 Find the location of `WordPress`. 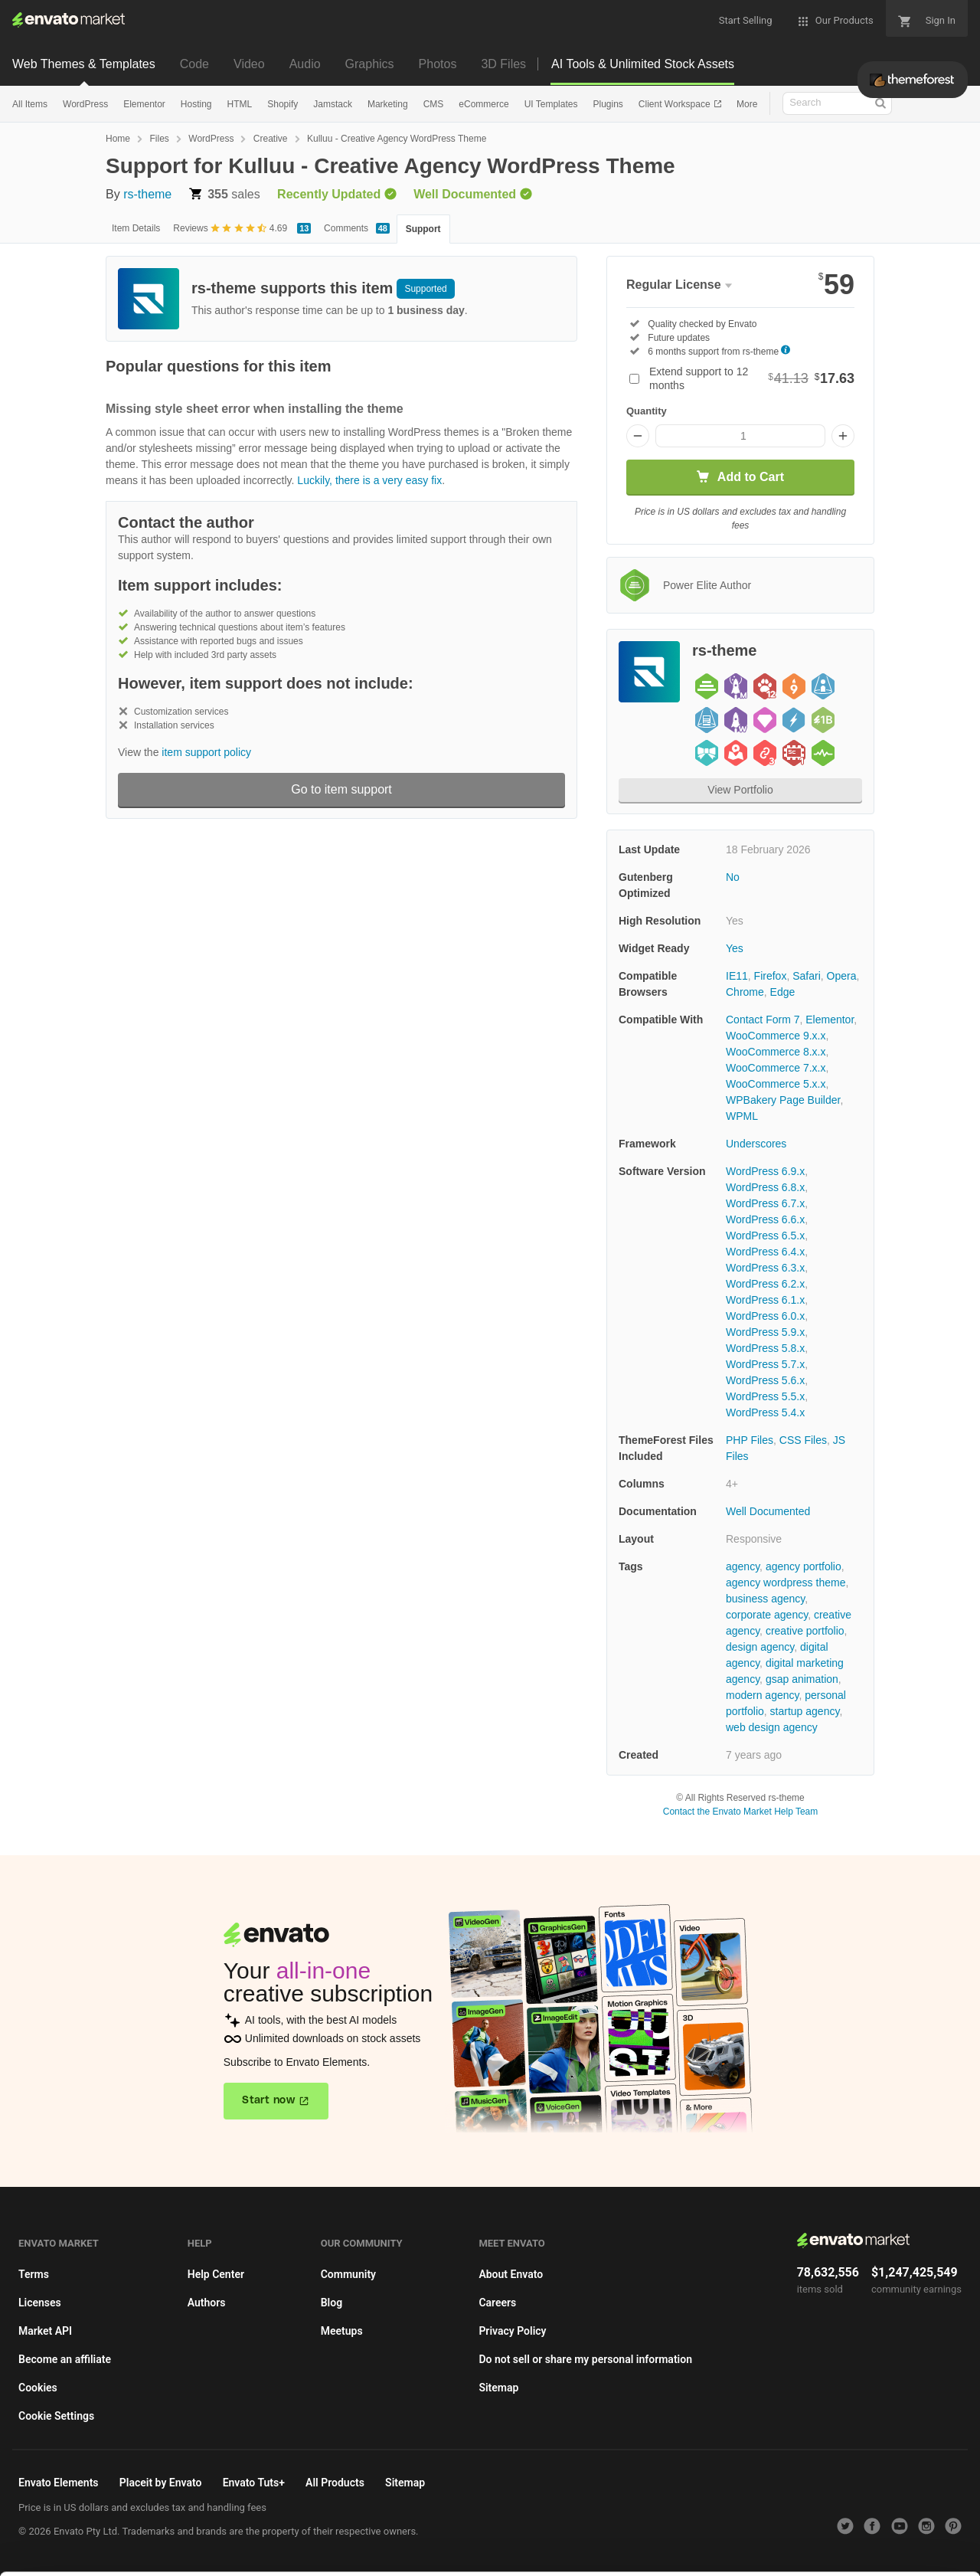

WordPress is located at coordinates (85, 104).